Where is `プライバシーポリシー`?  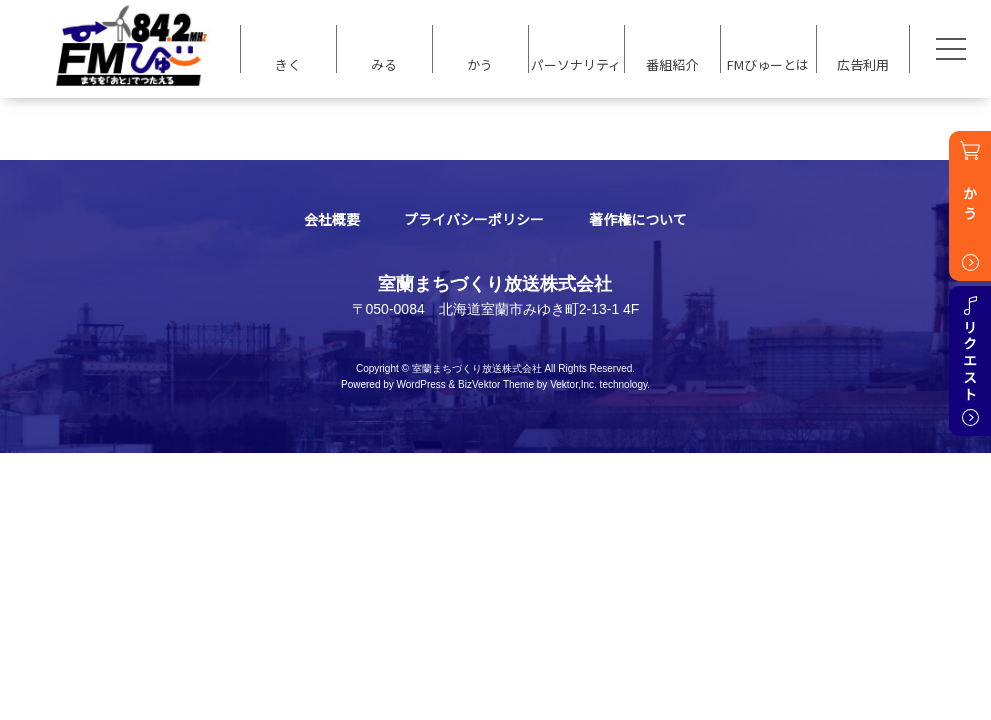
プライバシーポリシー is located at coordinates (474, 219).